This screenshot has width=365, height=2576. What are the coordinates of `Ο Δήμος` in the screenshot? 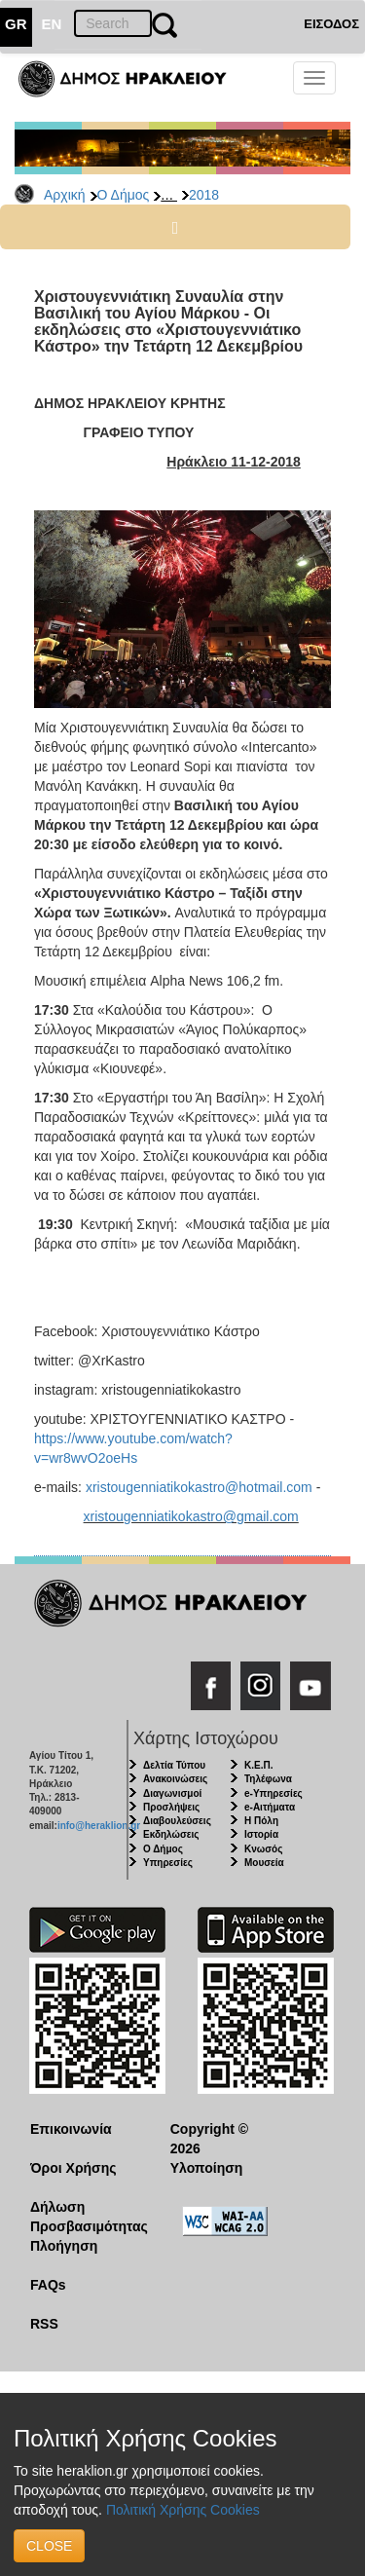 It's located at (123, 195).